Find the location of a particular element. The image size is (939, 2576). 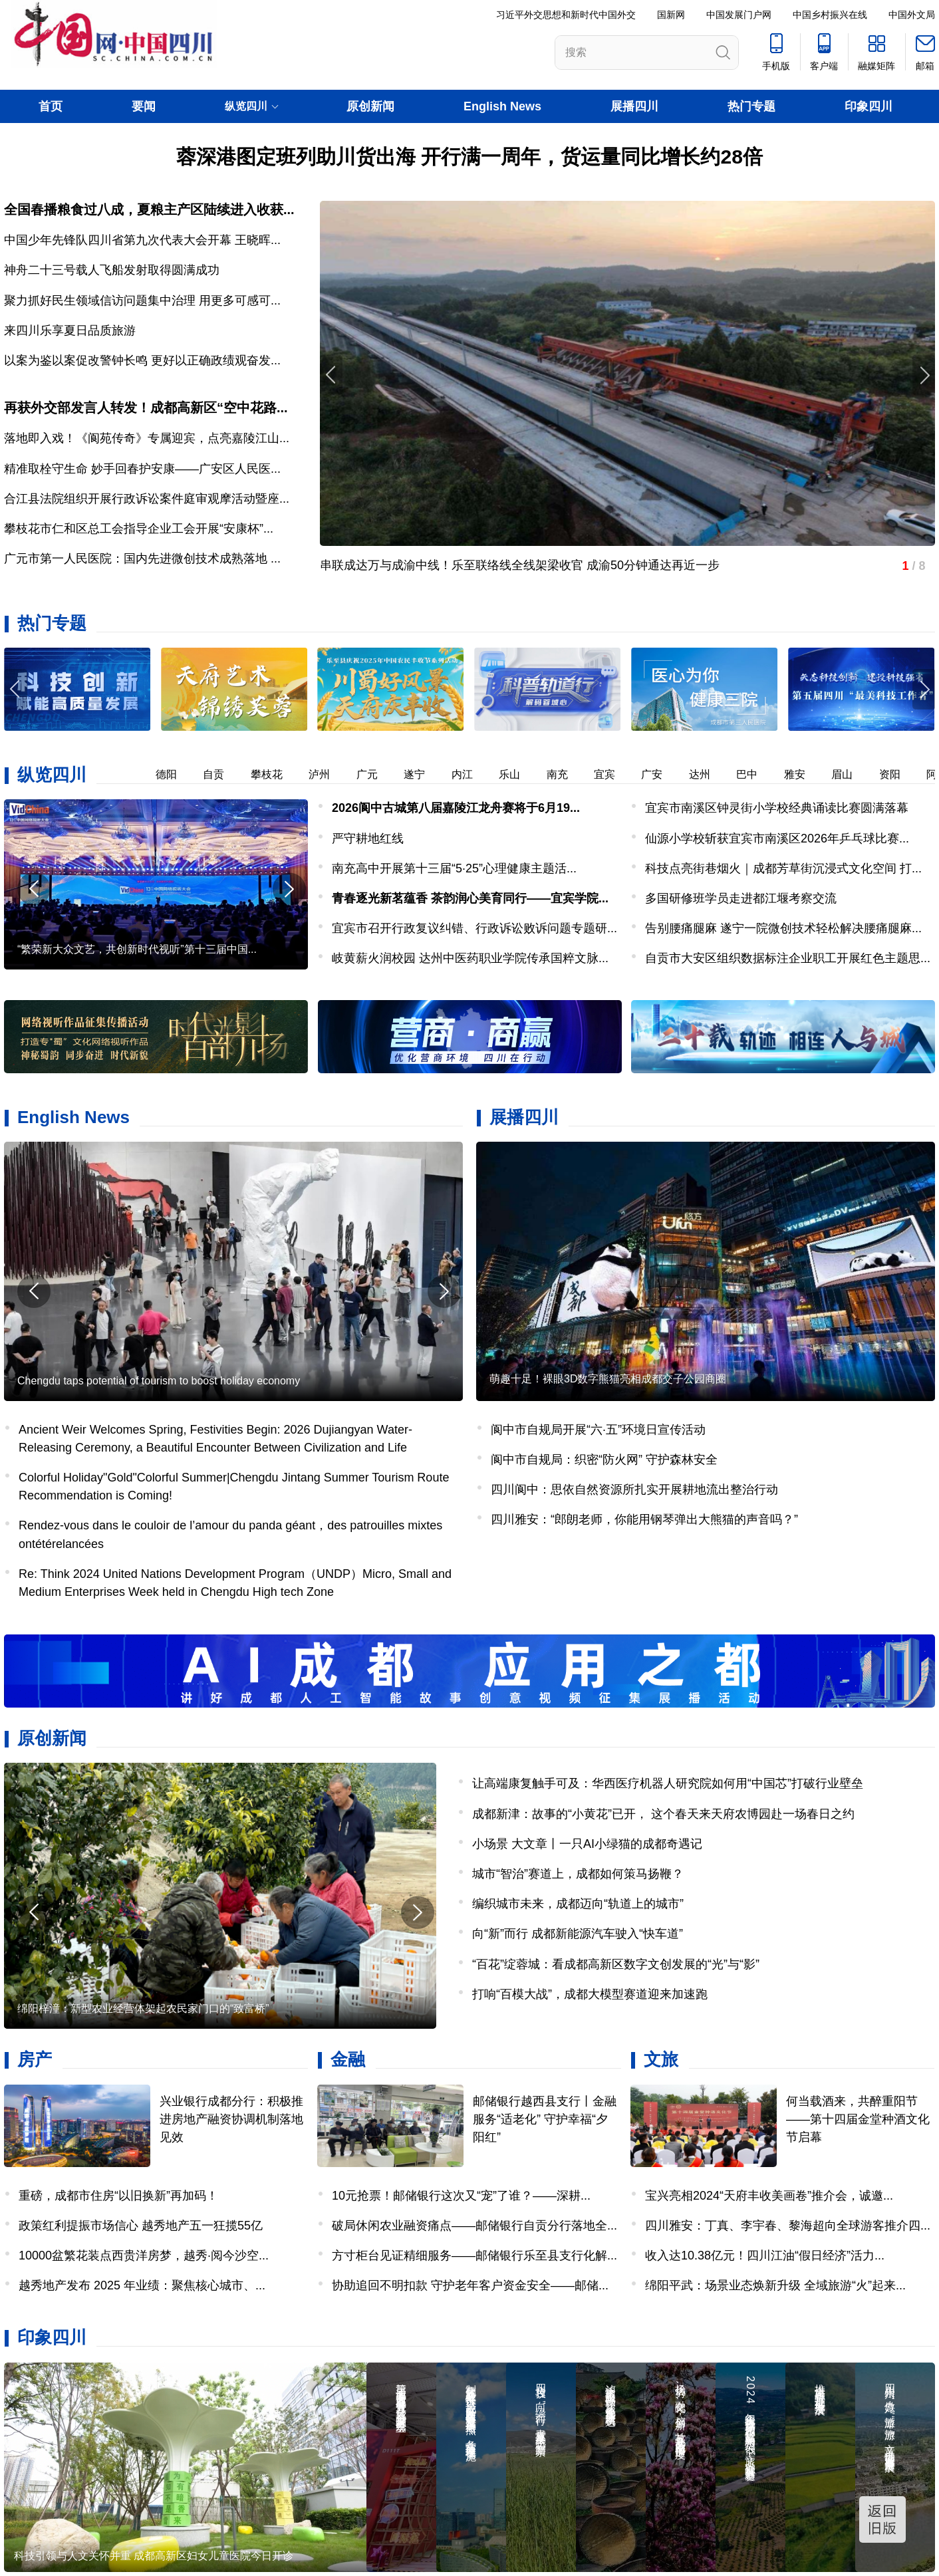

攀枝花 is located at coordinates (273, 774).